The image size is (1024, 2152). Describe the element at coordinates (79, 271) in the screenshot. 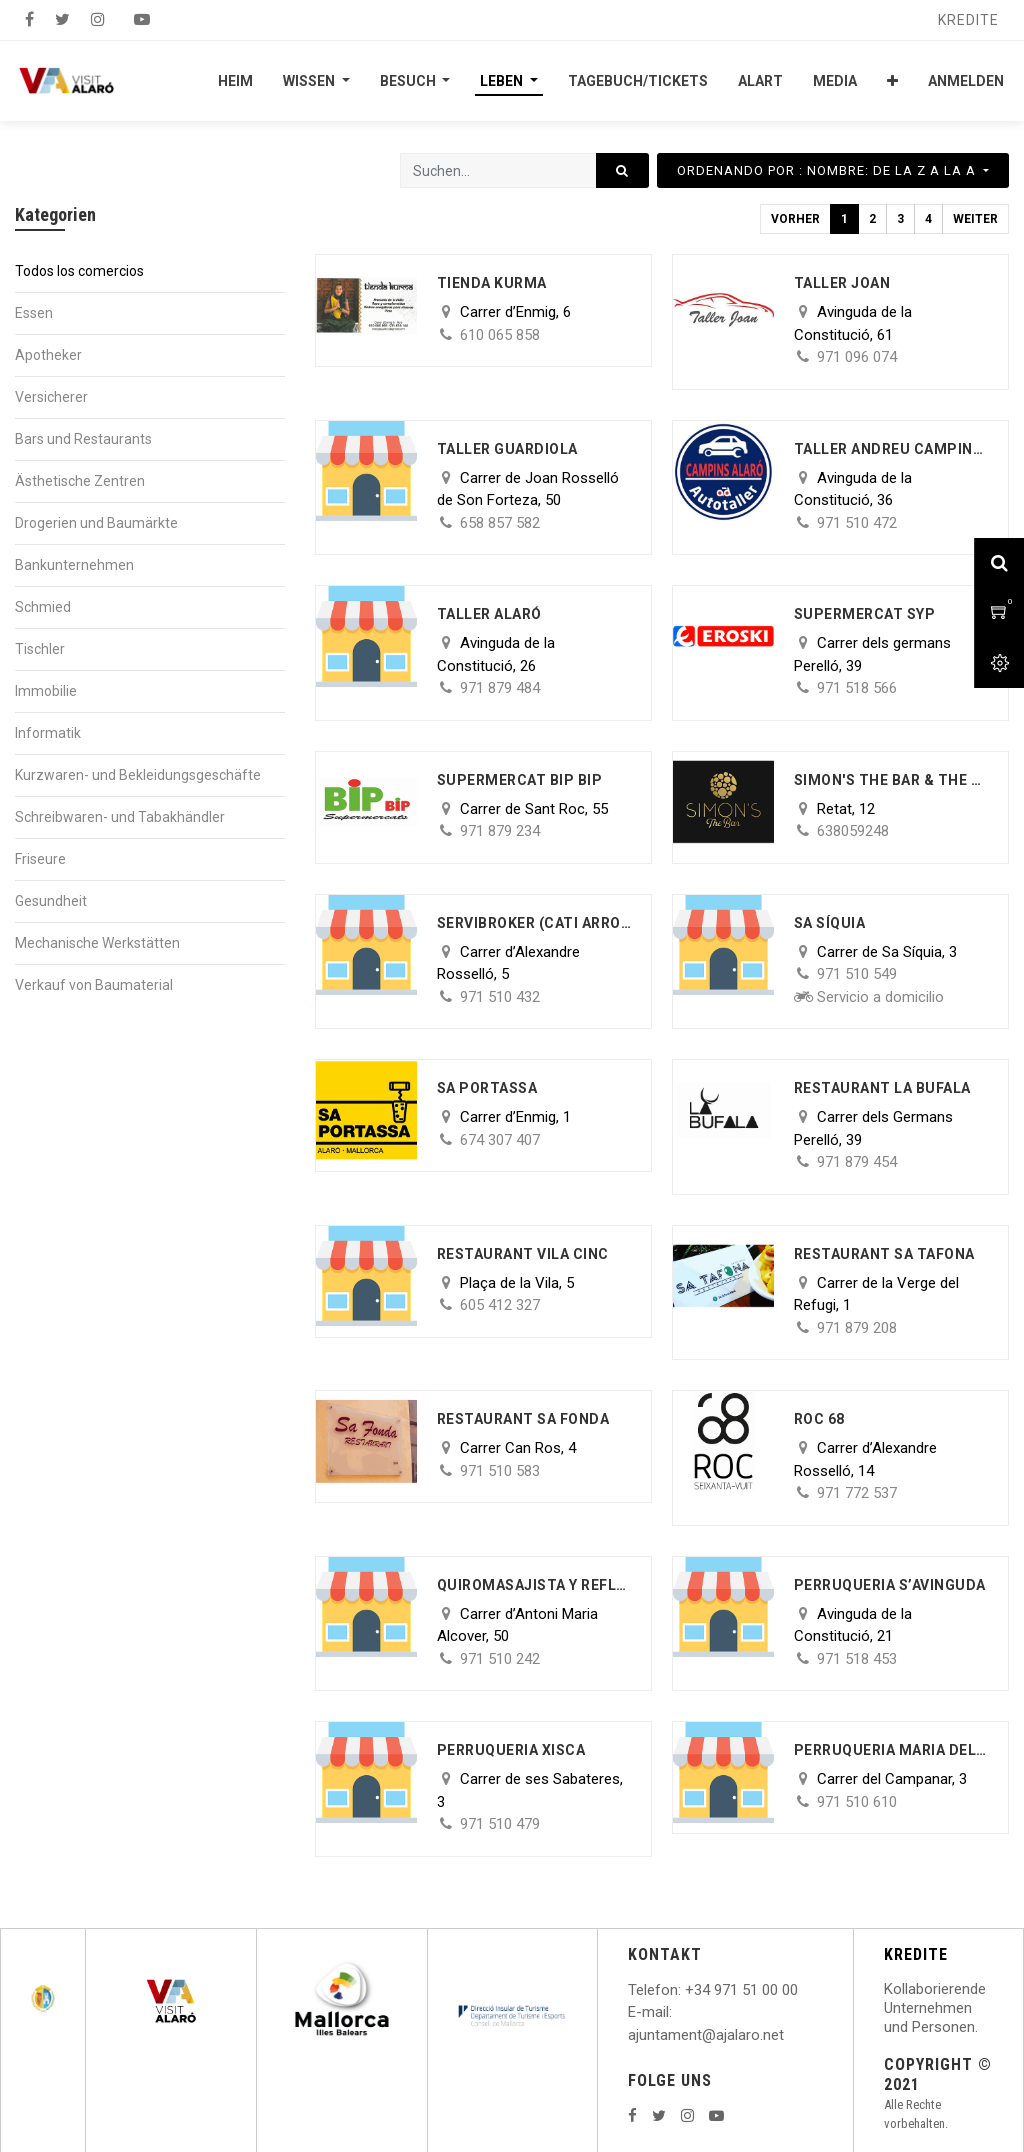

I see `Todos los comercios` at that location.